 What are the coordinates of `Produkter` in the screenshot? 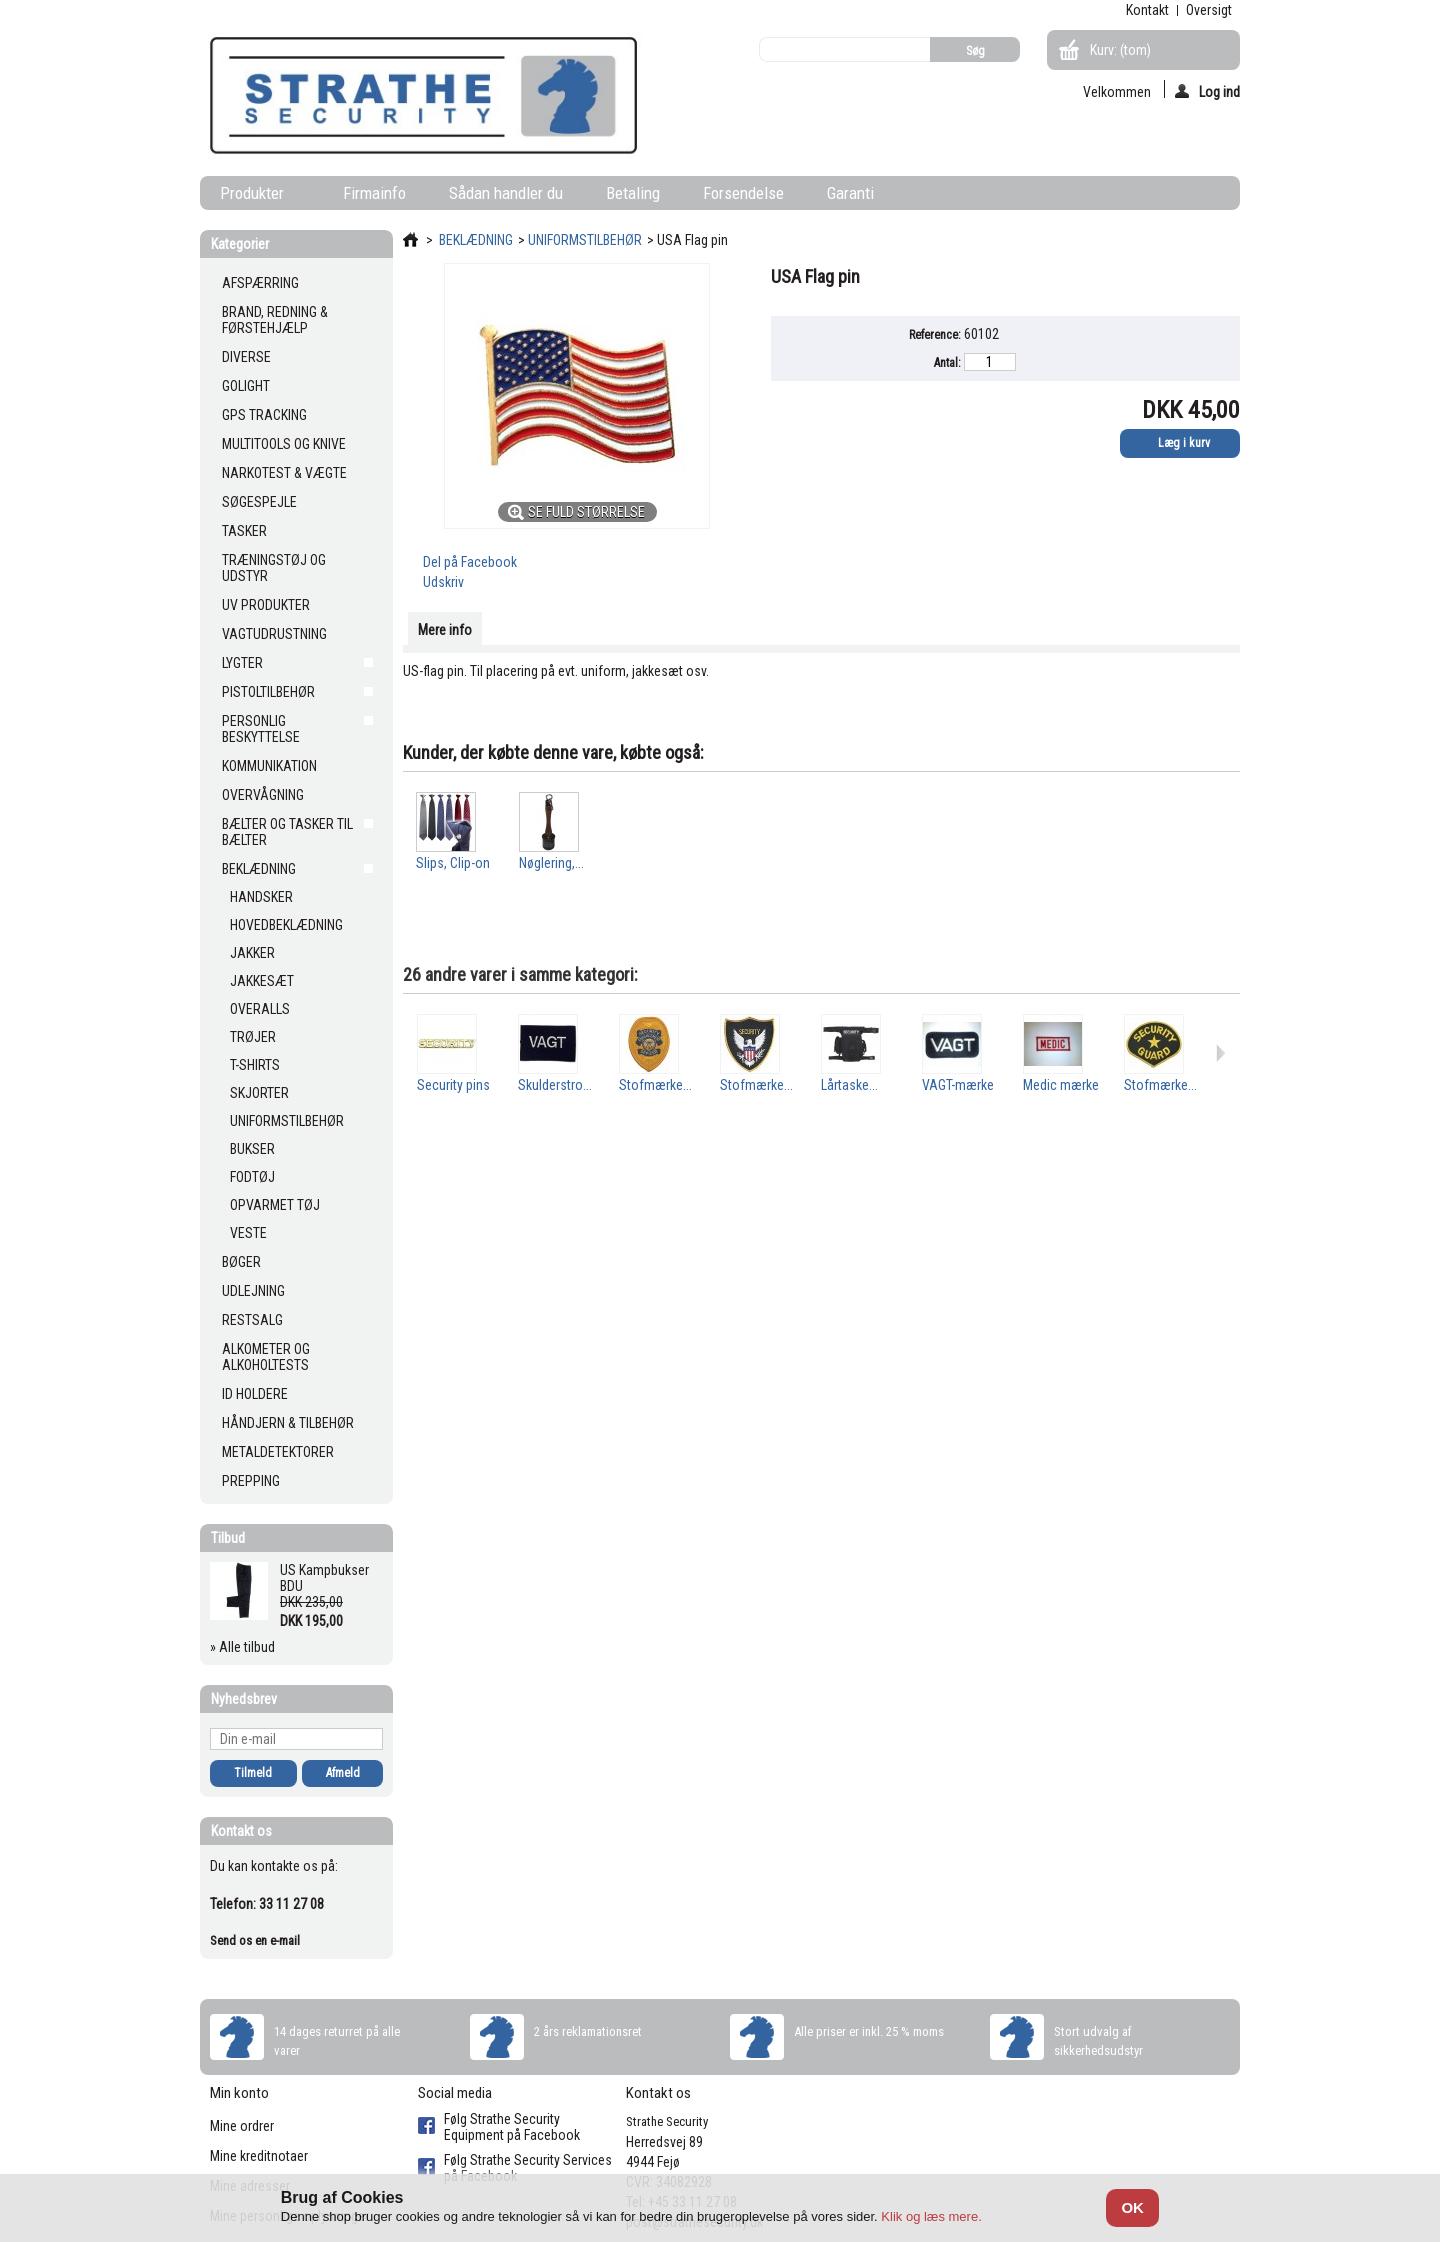 It's located at (256, 196).